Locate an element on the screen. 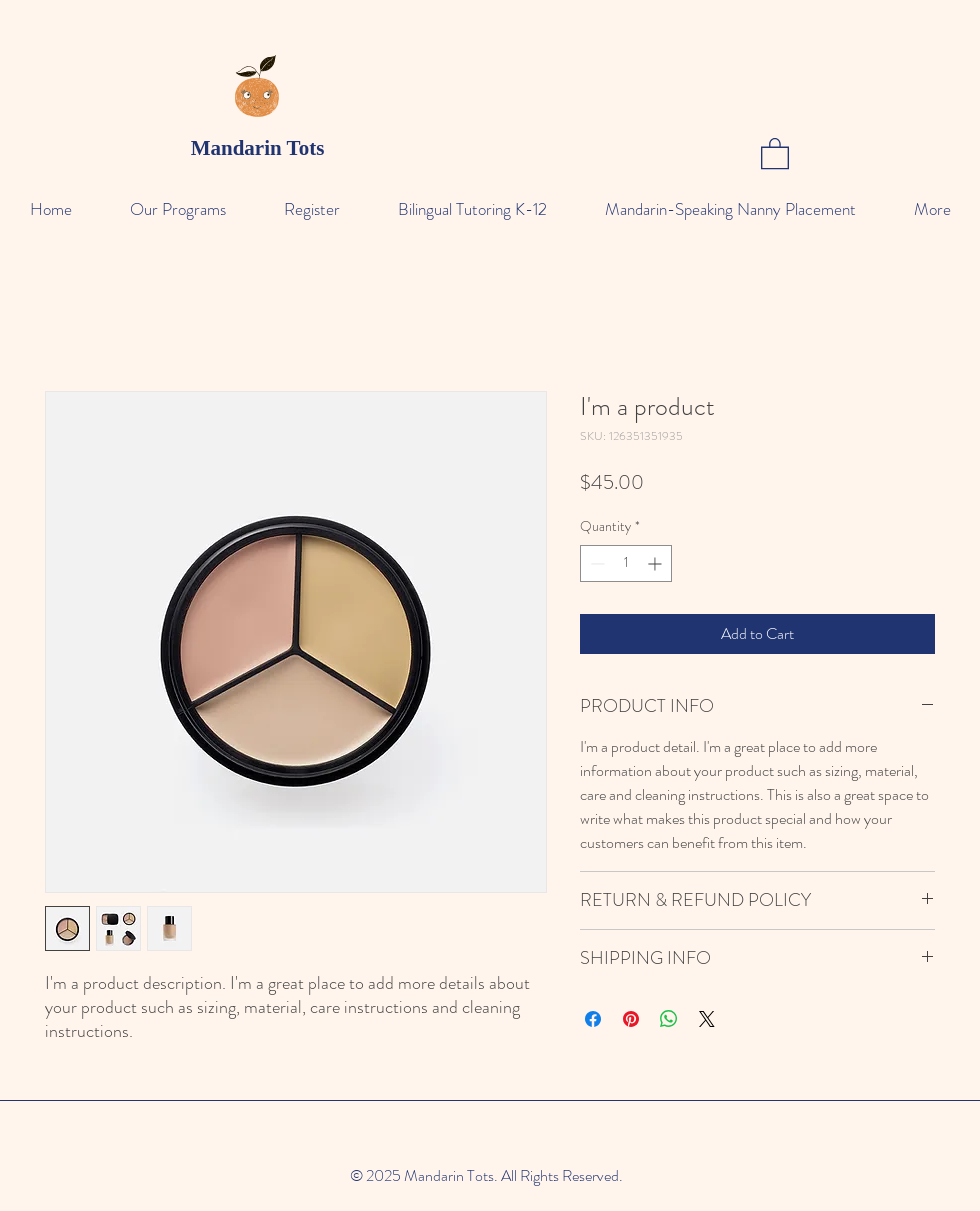  [Share on X] is located at coordinates (707, 1019).